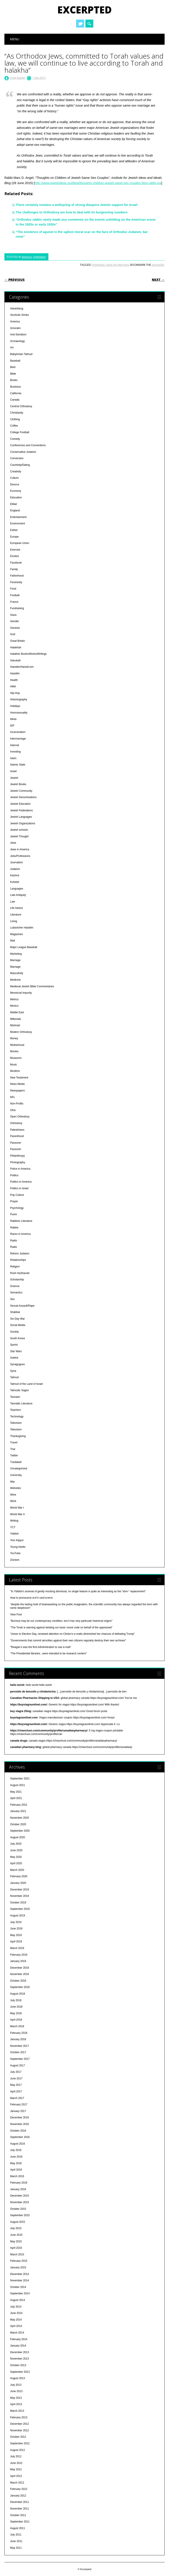 Image resolution: width=169 pixels, height=2576 pixels. I want to click on August 2012, so click(17, 2450).